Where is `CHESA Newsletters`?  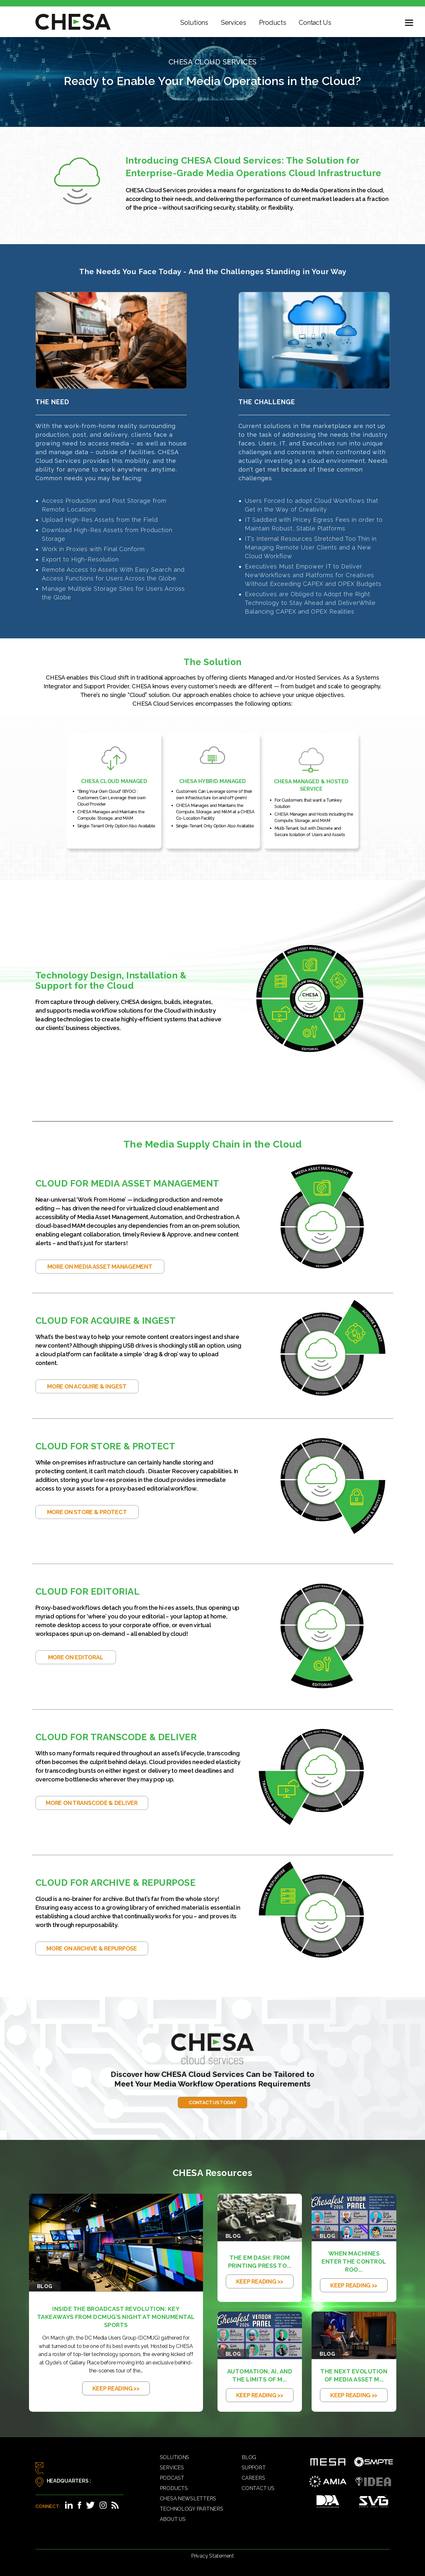 CHESA Newsletters is located at coordinates (188, 2498).